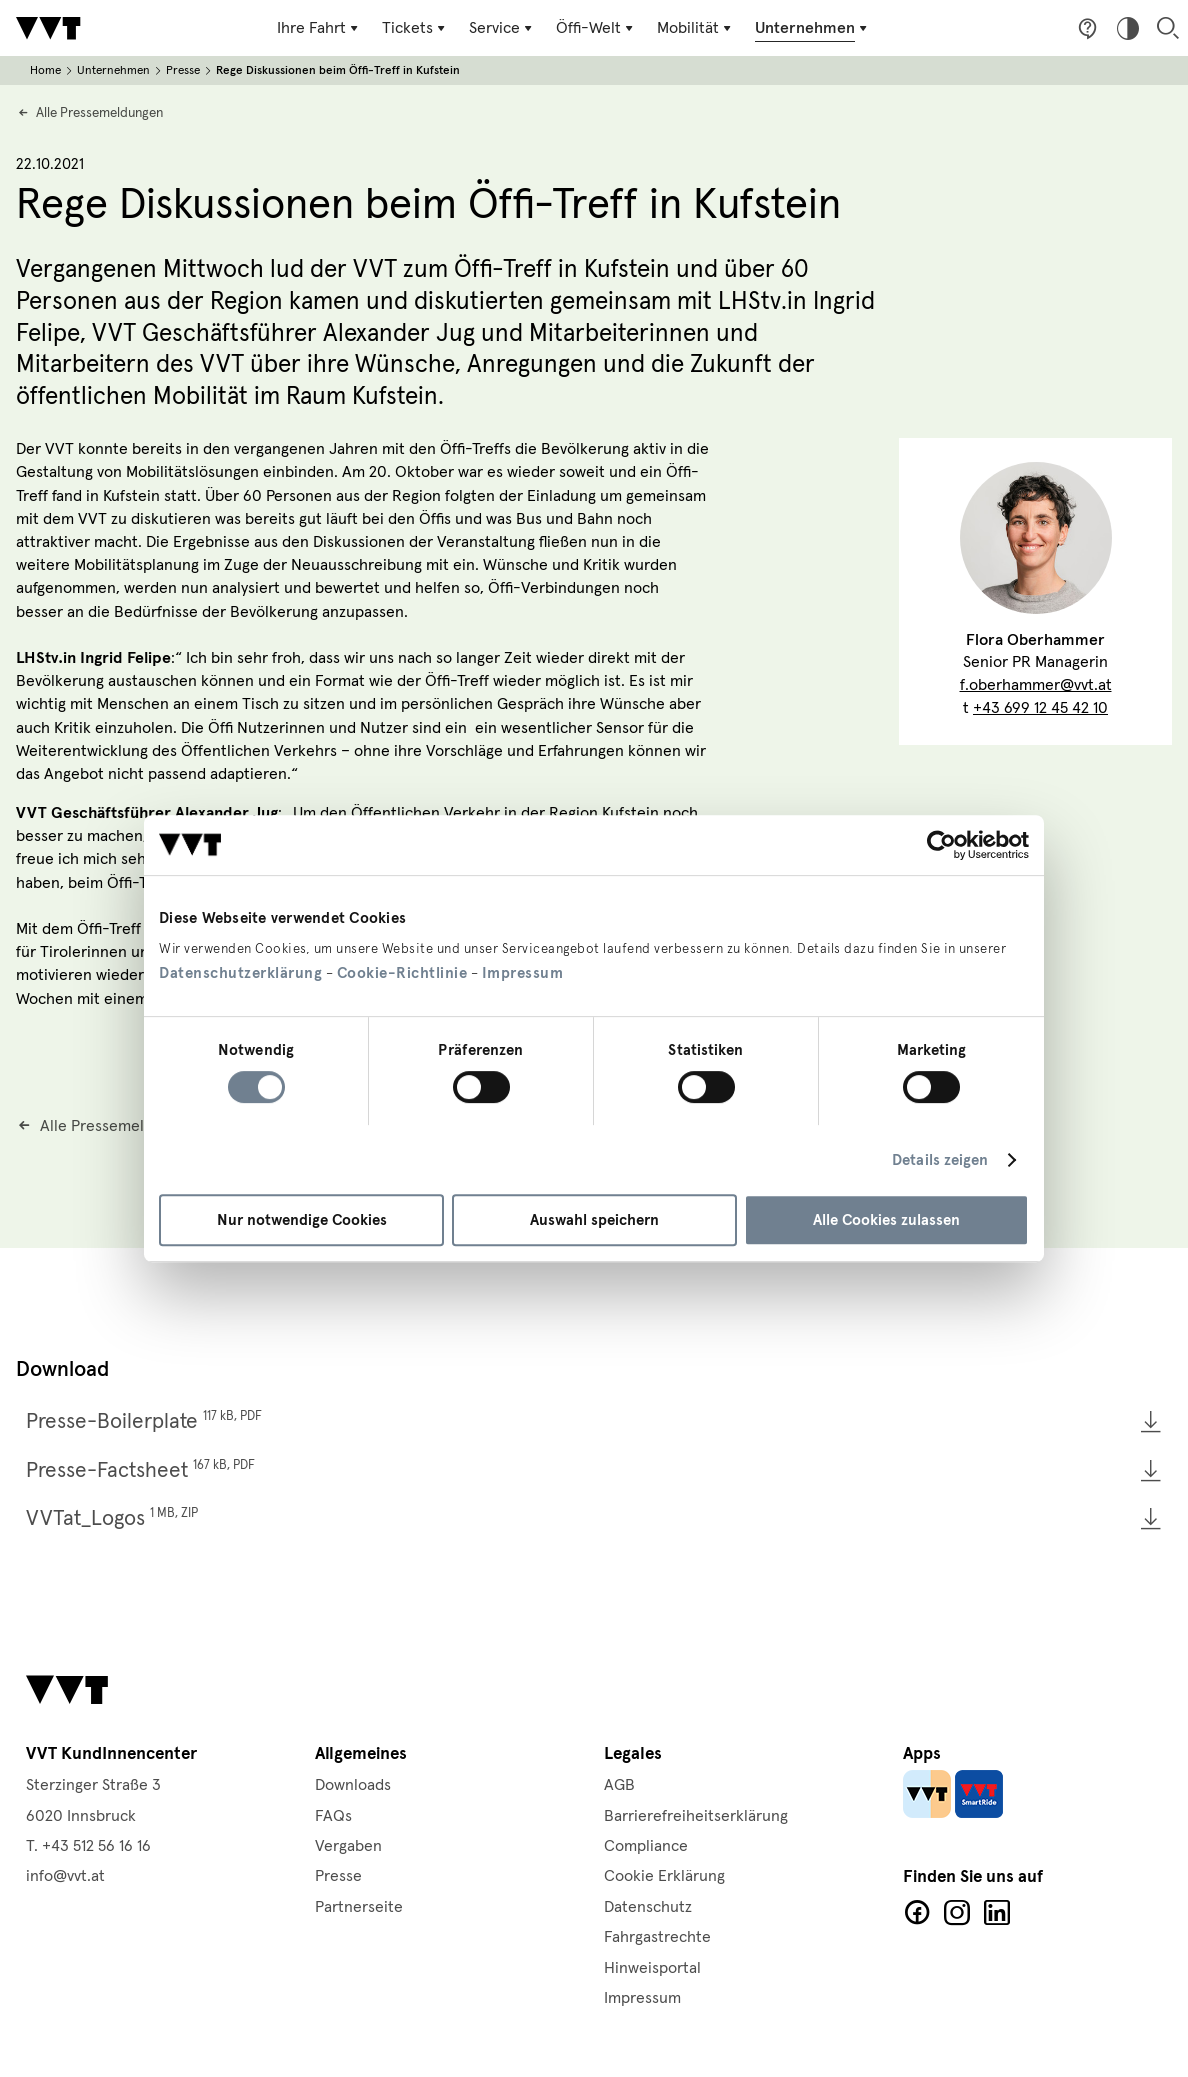 Image resolution: width=1188 pixels, height=2077 pixels. I want to click on [Untermenü Unternehmen], so click(813, 28).